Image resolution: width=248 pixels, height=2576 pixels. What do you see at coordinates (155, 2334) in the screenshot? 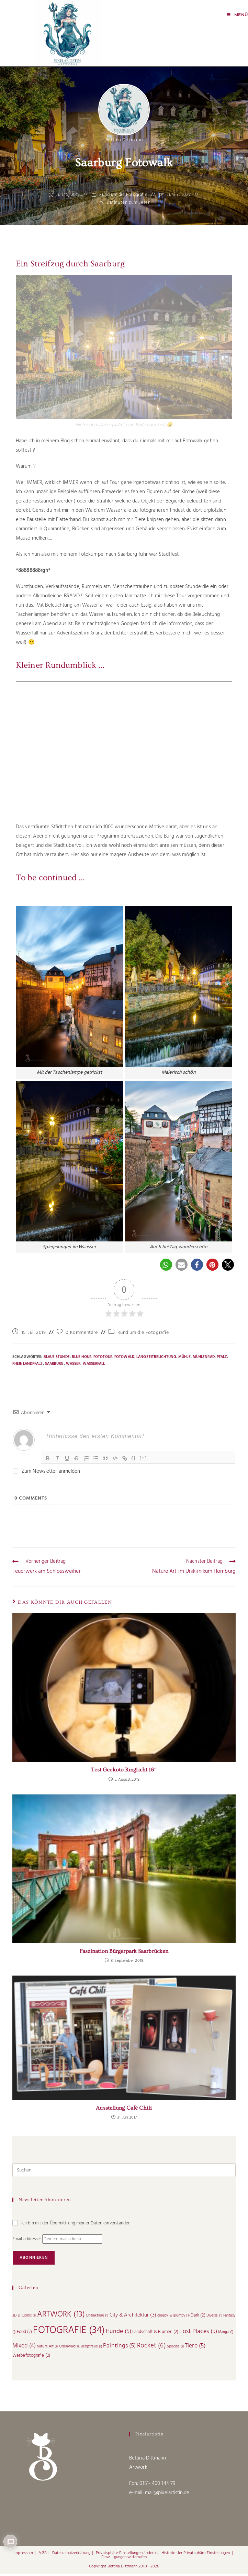
I see `Landschaft & Blumen [Landschaft & Blumen (2 Einträge)]` at bounding box center [155, 2334].